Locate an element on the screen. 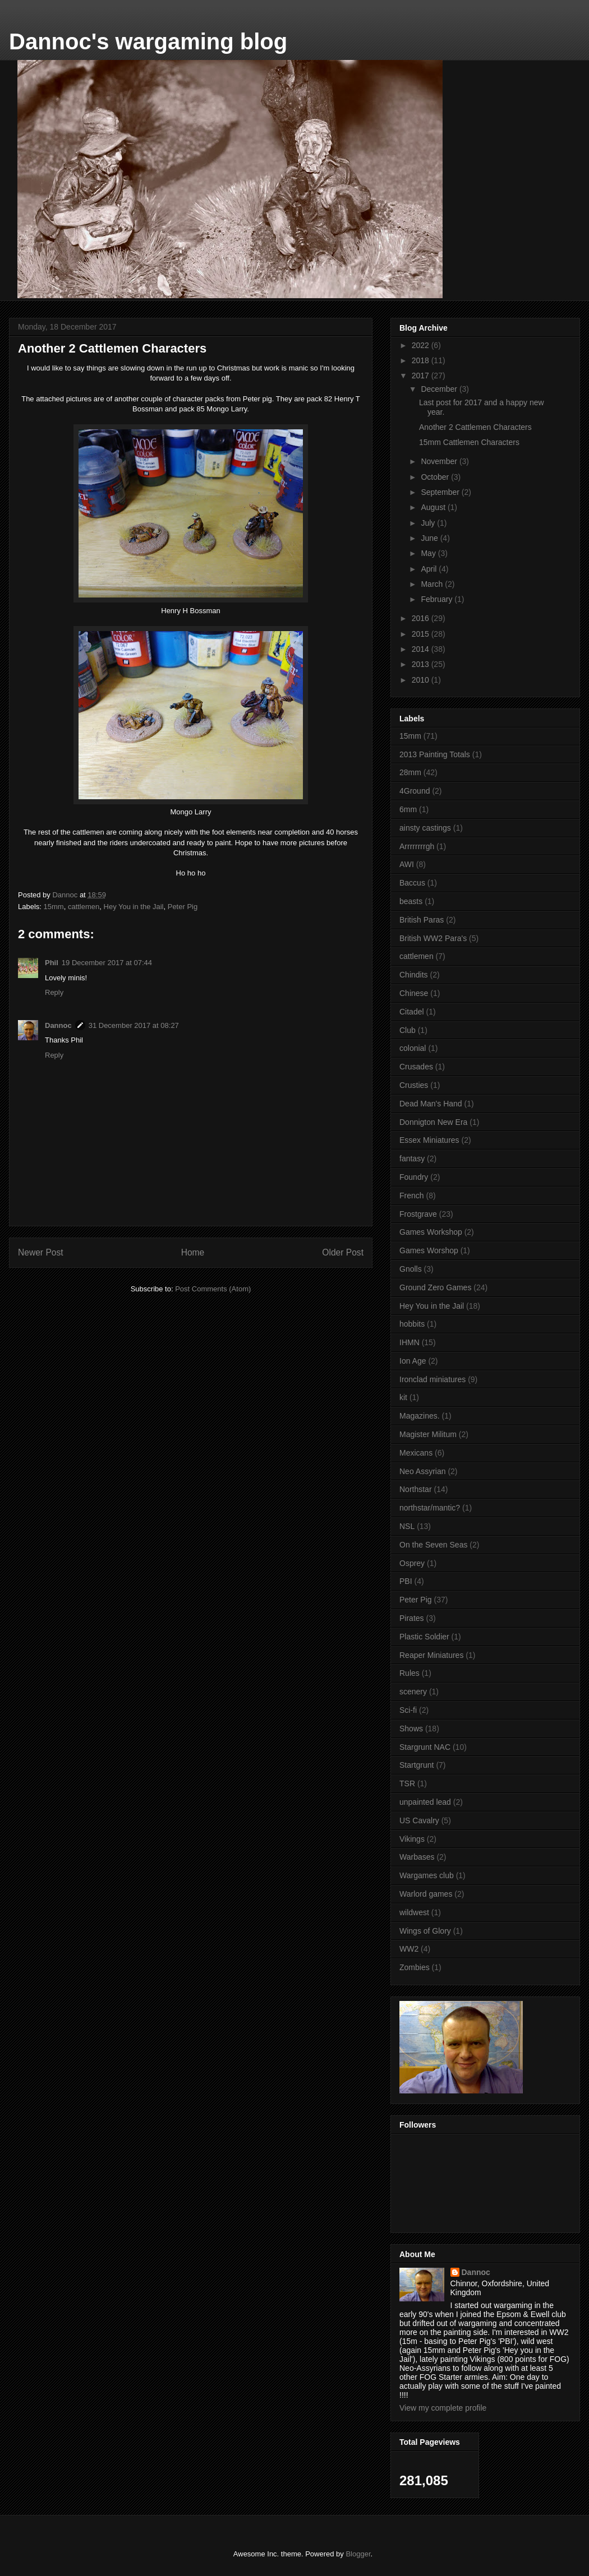 The image size is (589, 2576). Stargrunt NAC is located at coordinates (424, 1747).